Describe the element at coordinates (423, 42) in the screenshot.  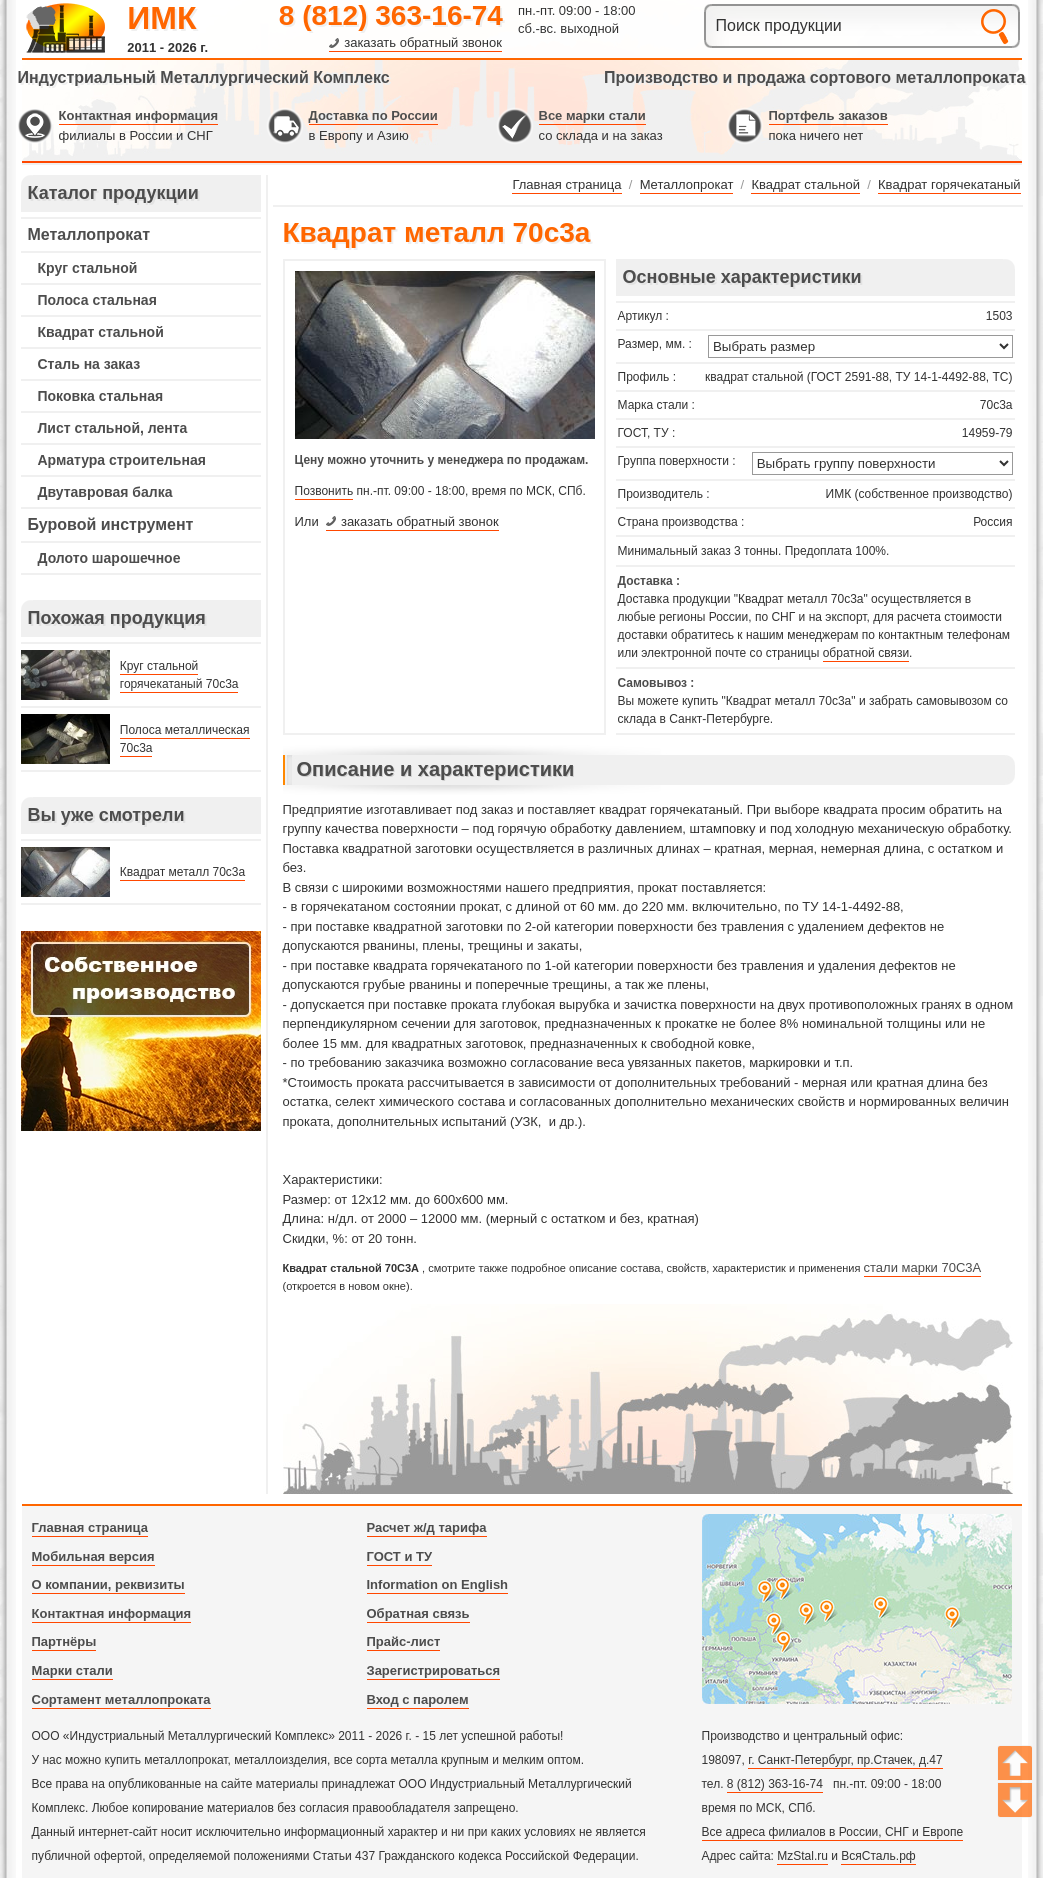
I see `заказать обратный звонок` at that location.